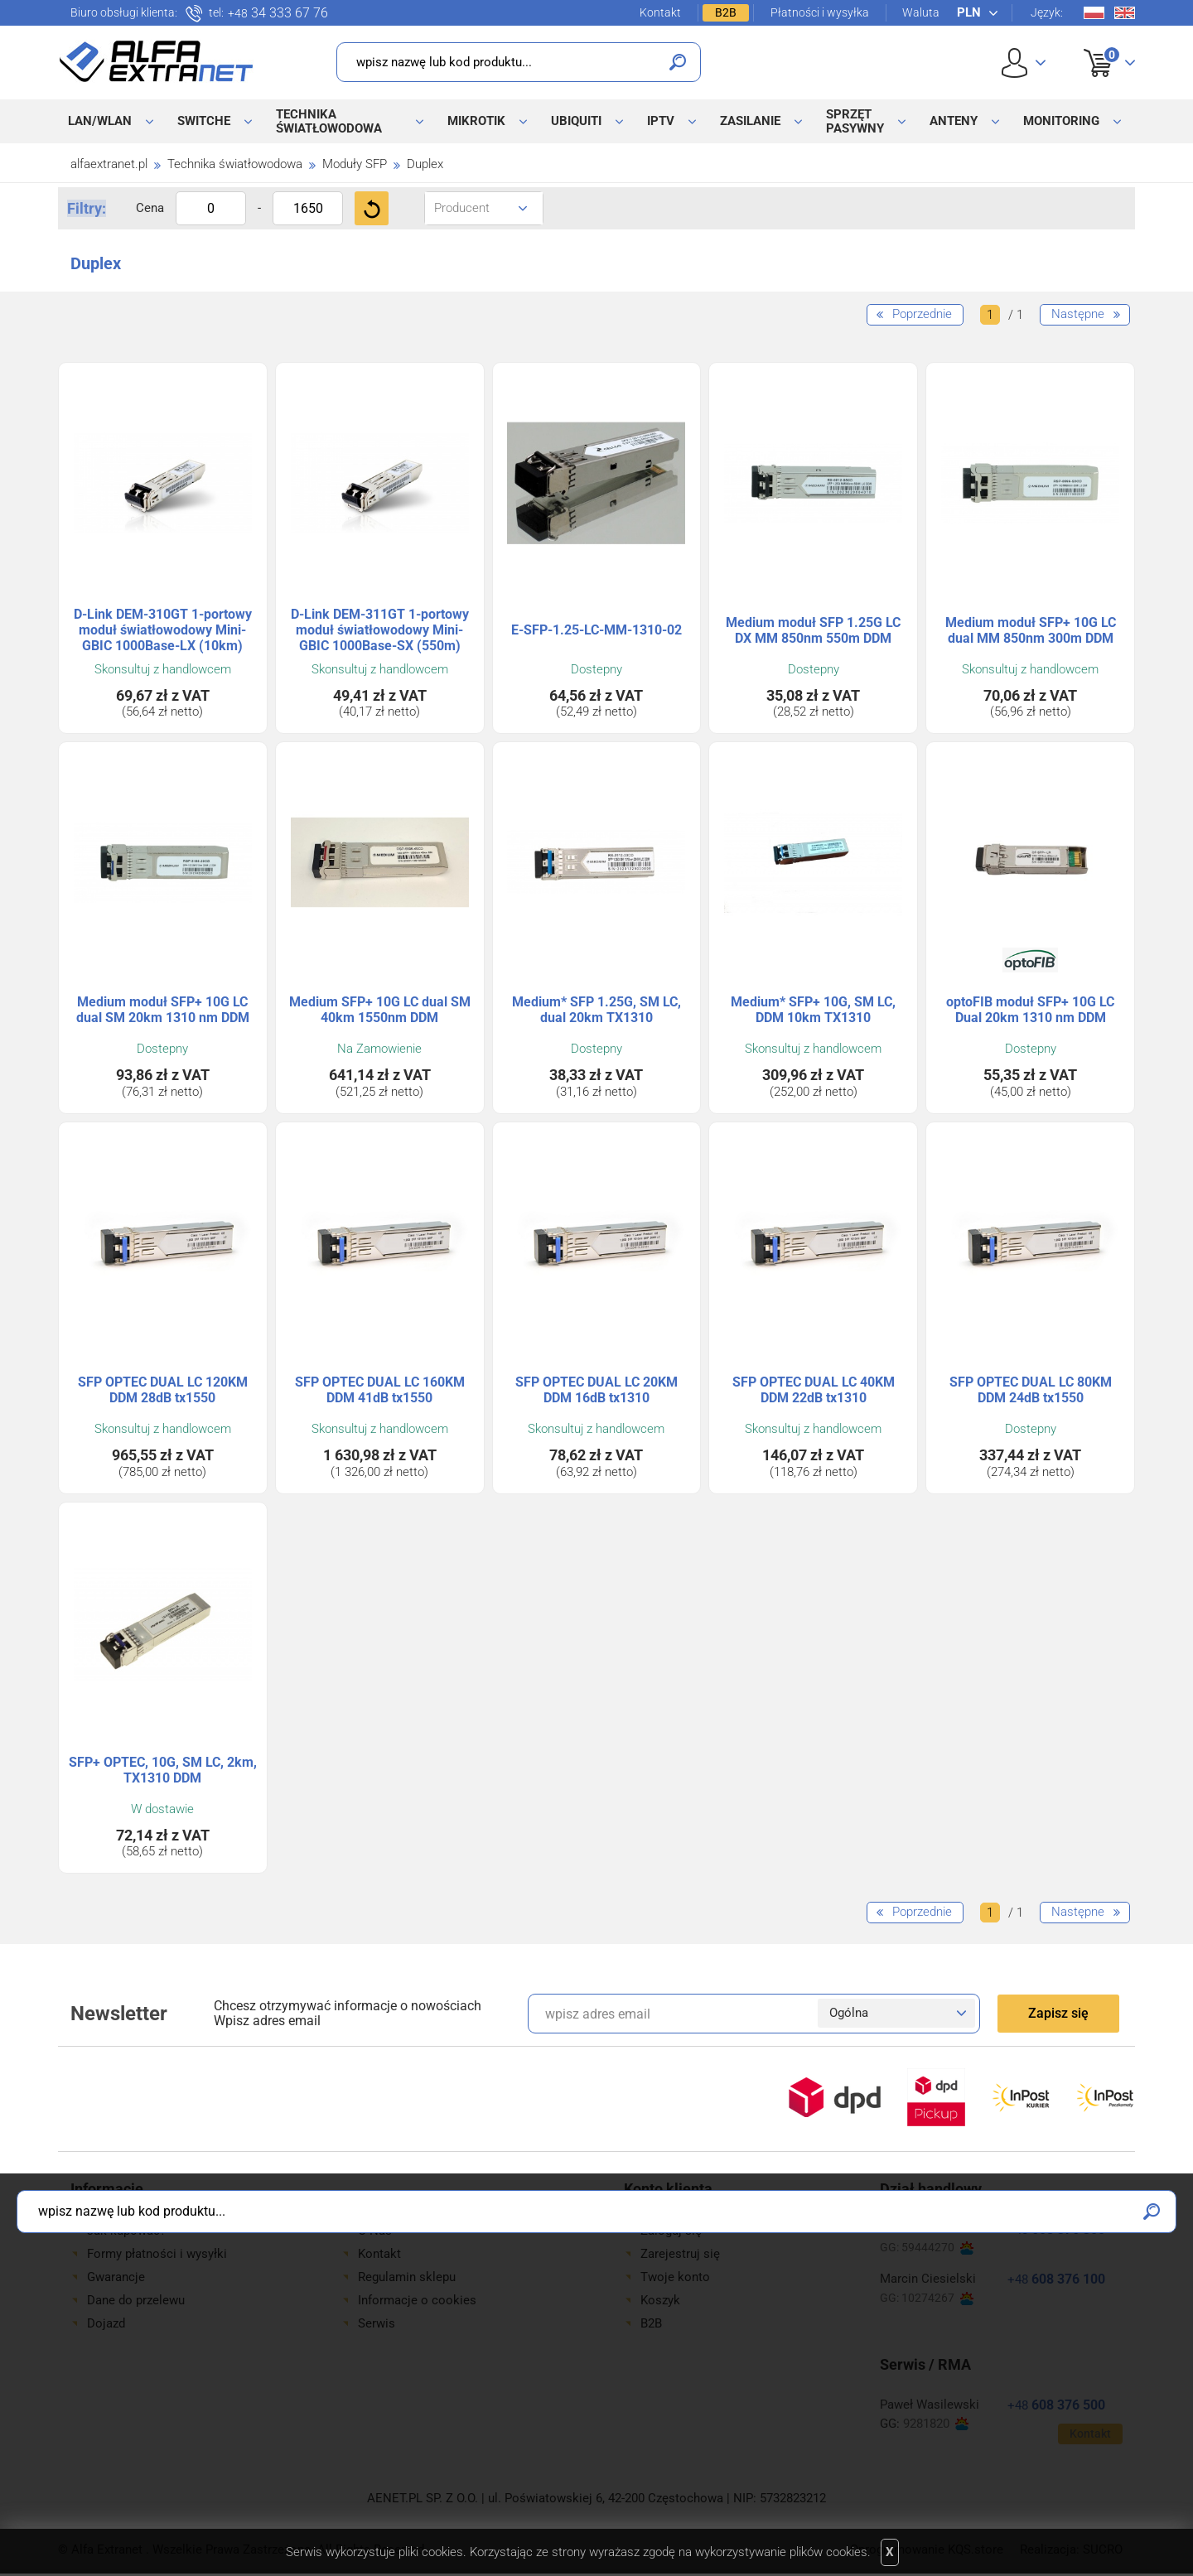 The height and width of the screenshot is (2576, 1193). I want to click on 9281820, so click(935, 2424).